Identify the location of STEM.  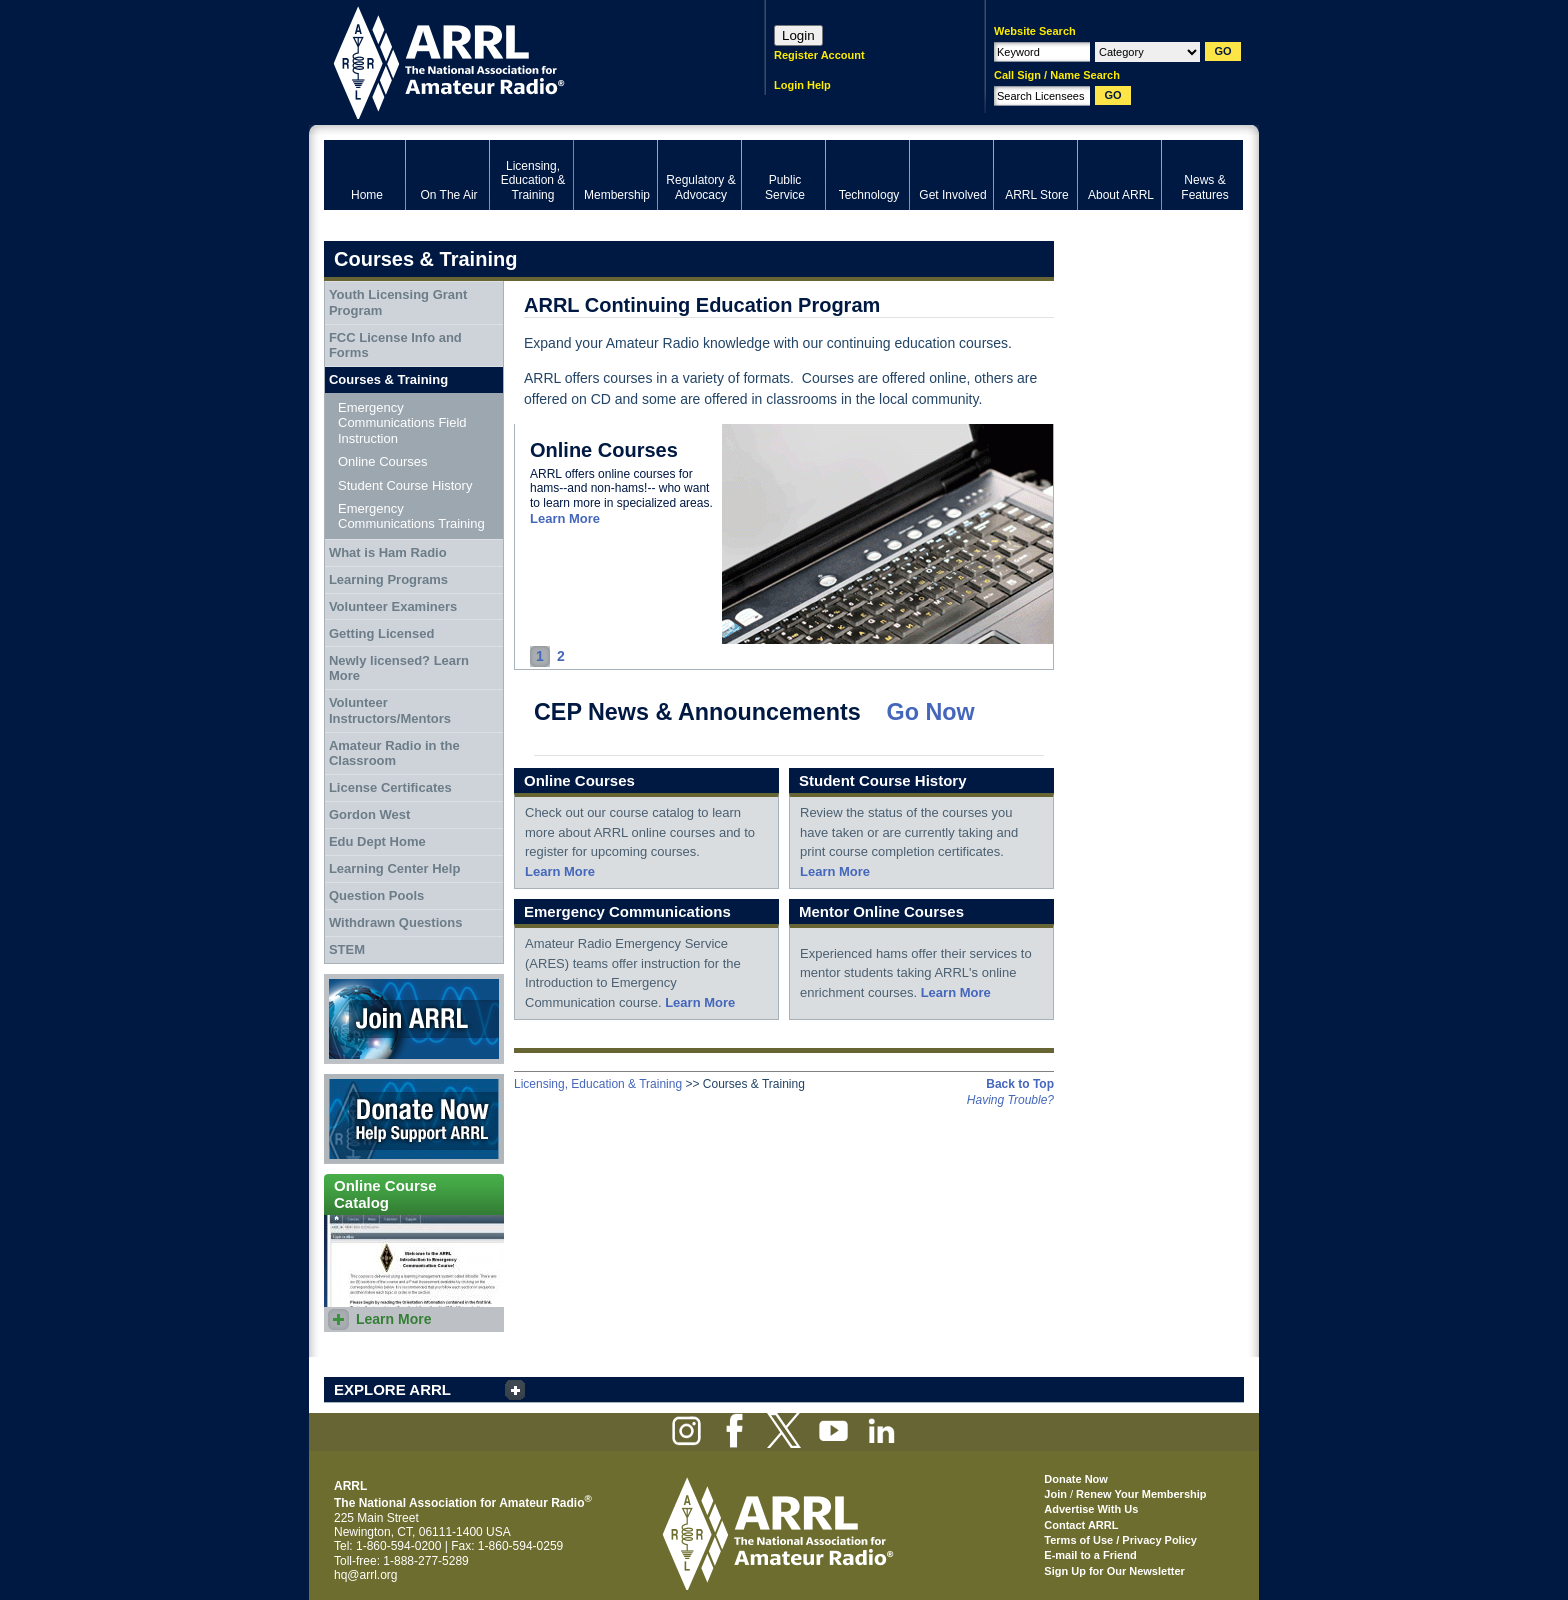
(347, 949).